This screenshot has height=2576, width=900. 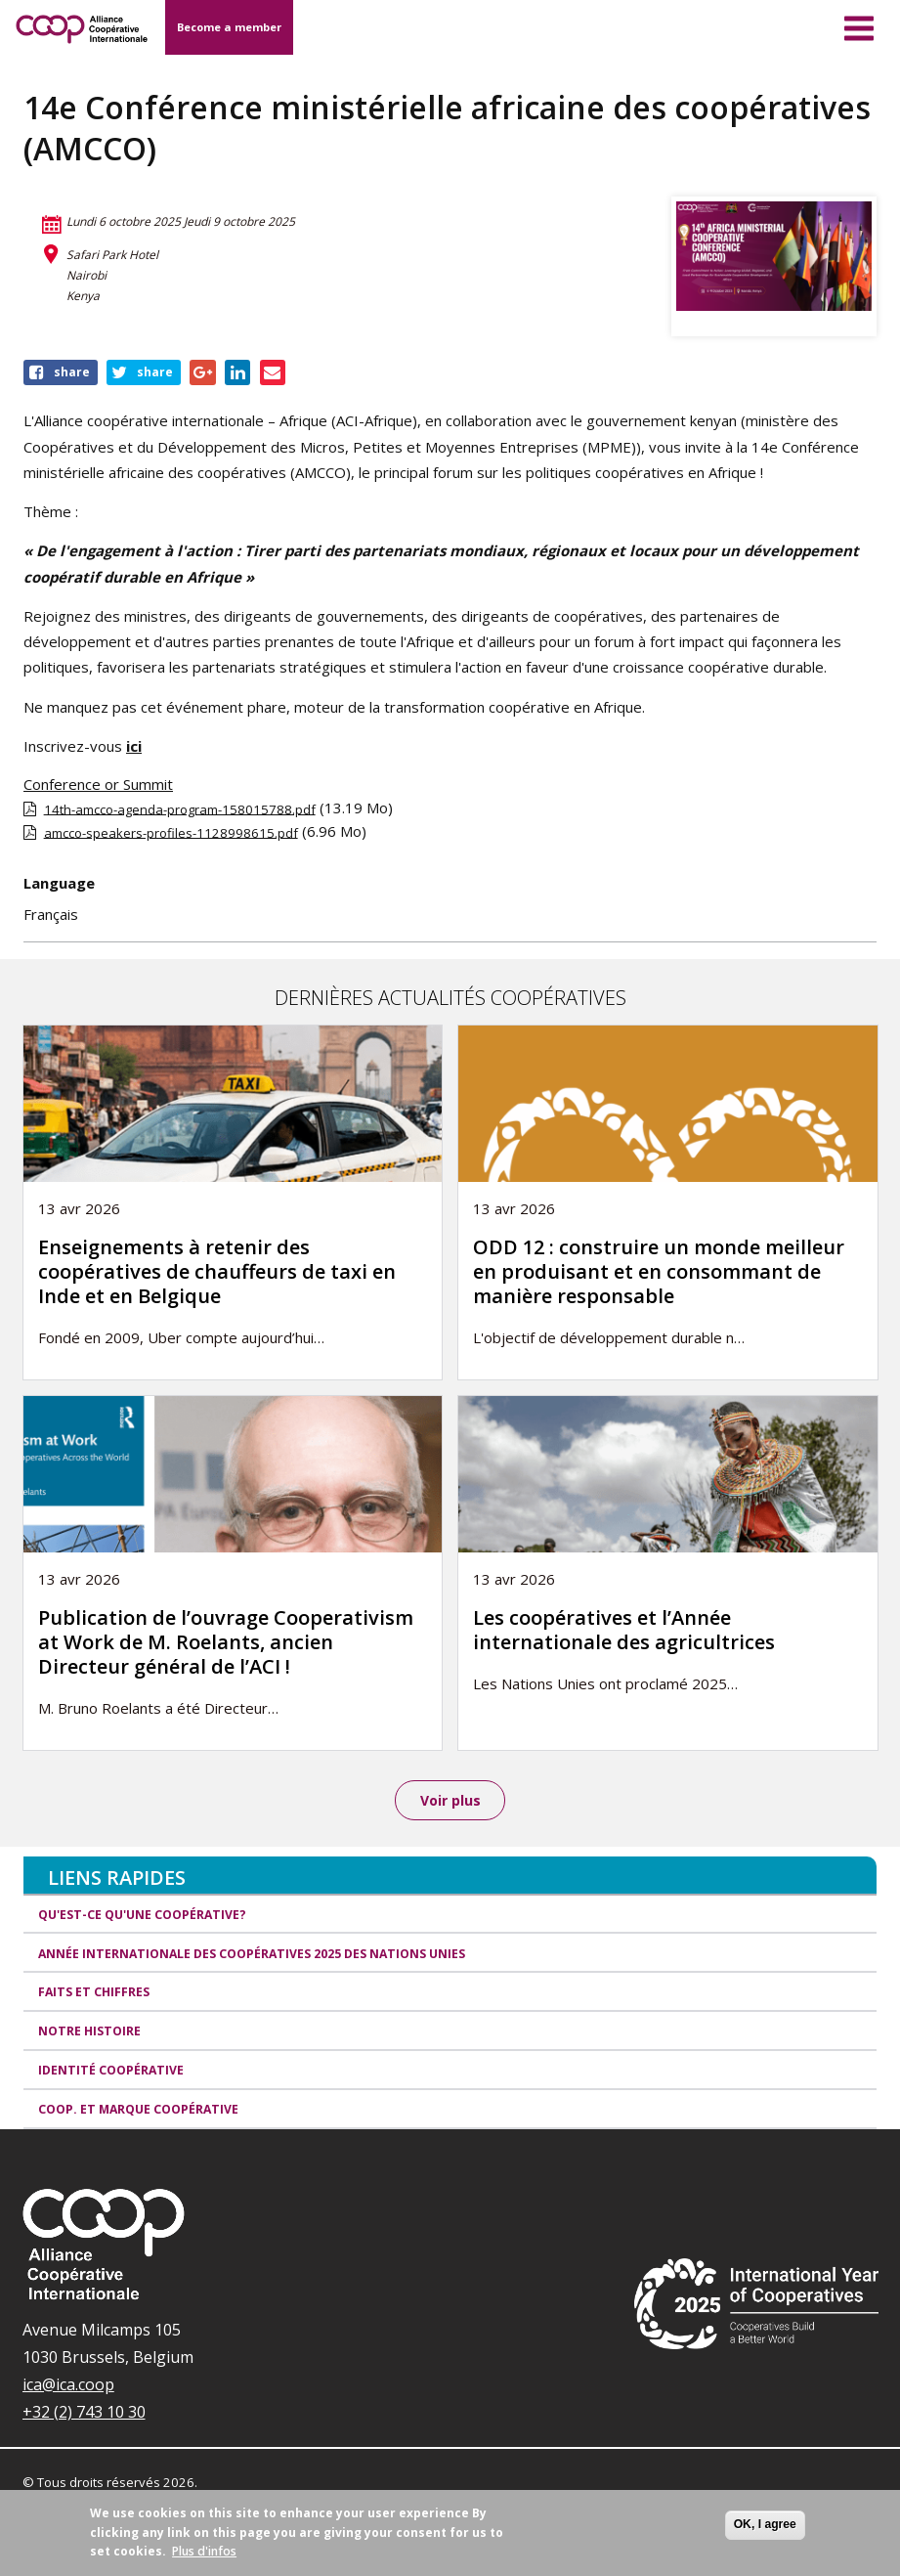 I want to click on Coop. et Marque coopérative, so click(x=138, y=2110).